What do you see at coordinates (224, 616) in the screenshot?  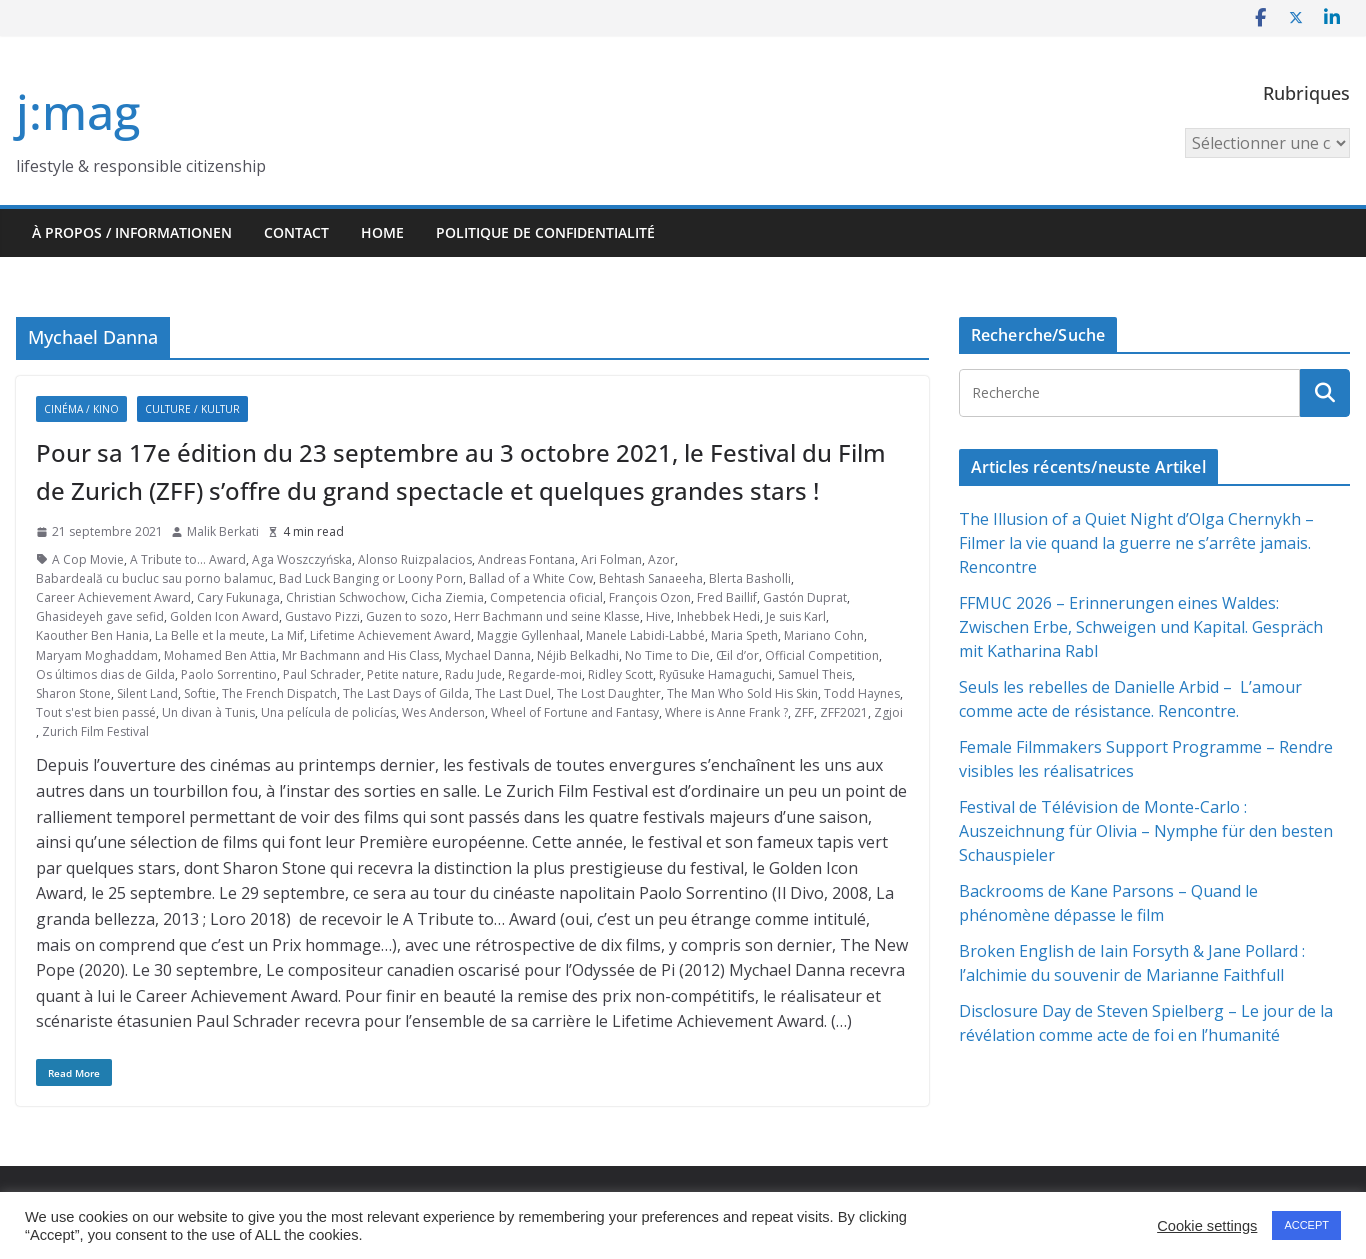 I see `Golden Icon Award` at bounding box center [224, 616].